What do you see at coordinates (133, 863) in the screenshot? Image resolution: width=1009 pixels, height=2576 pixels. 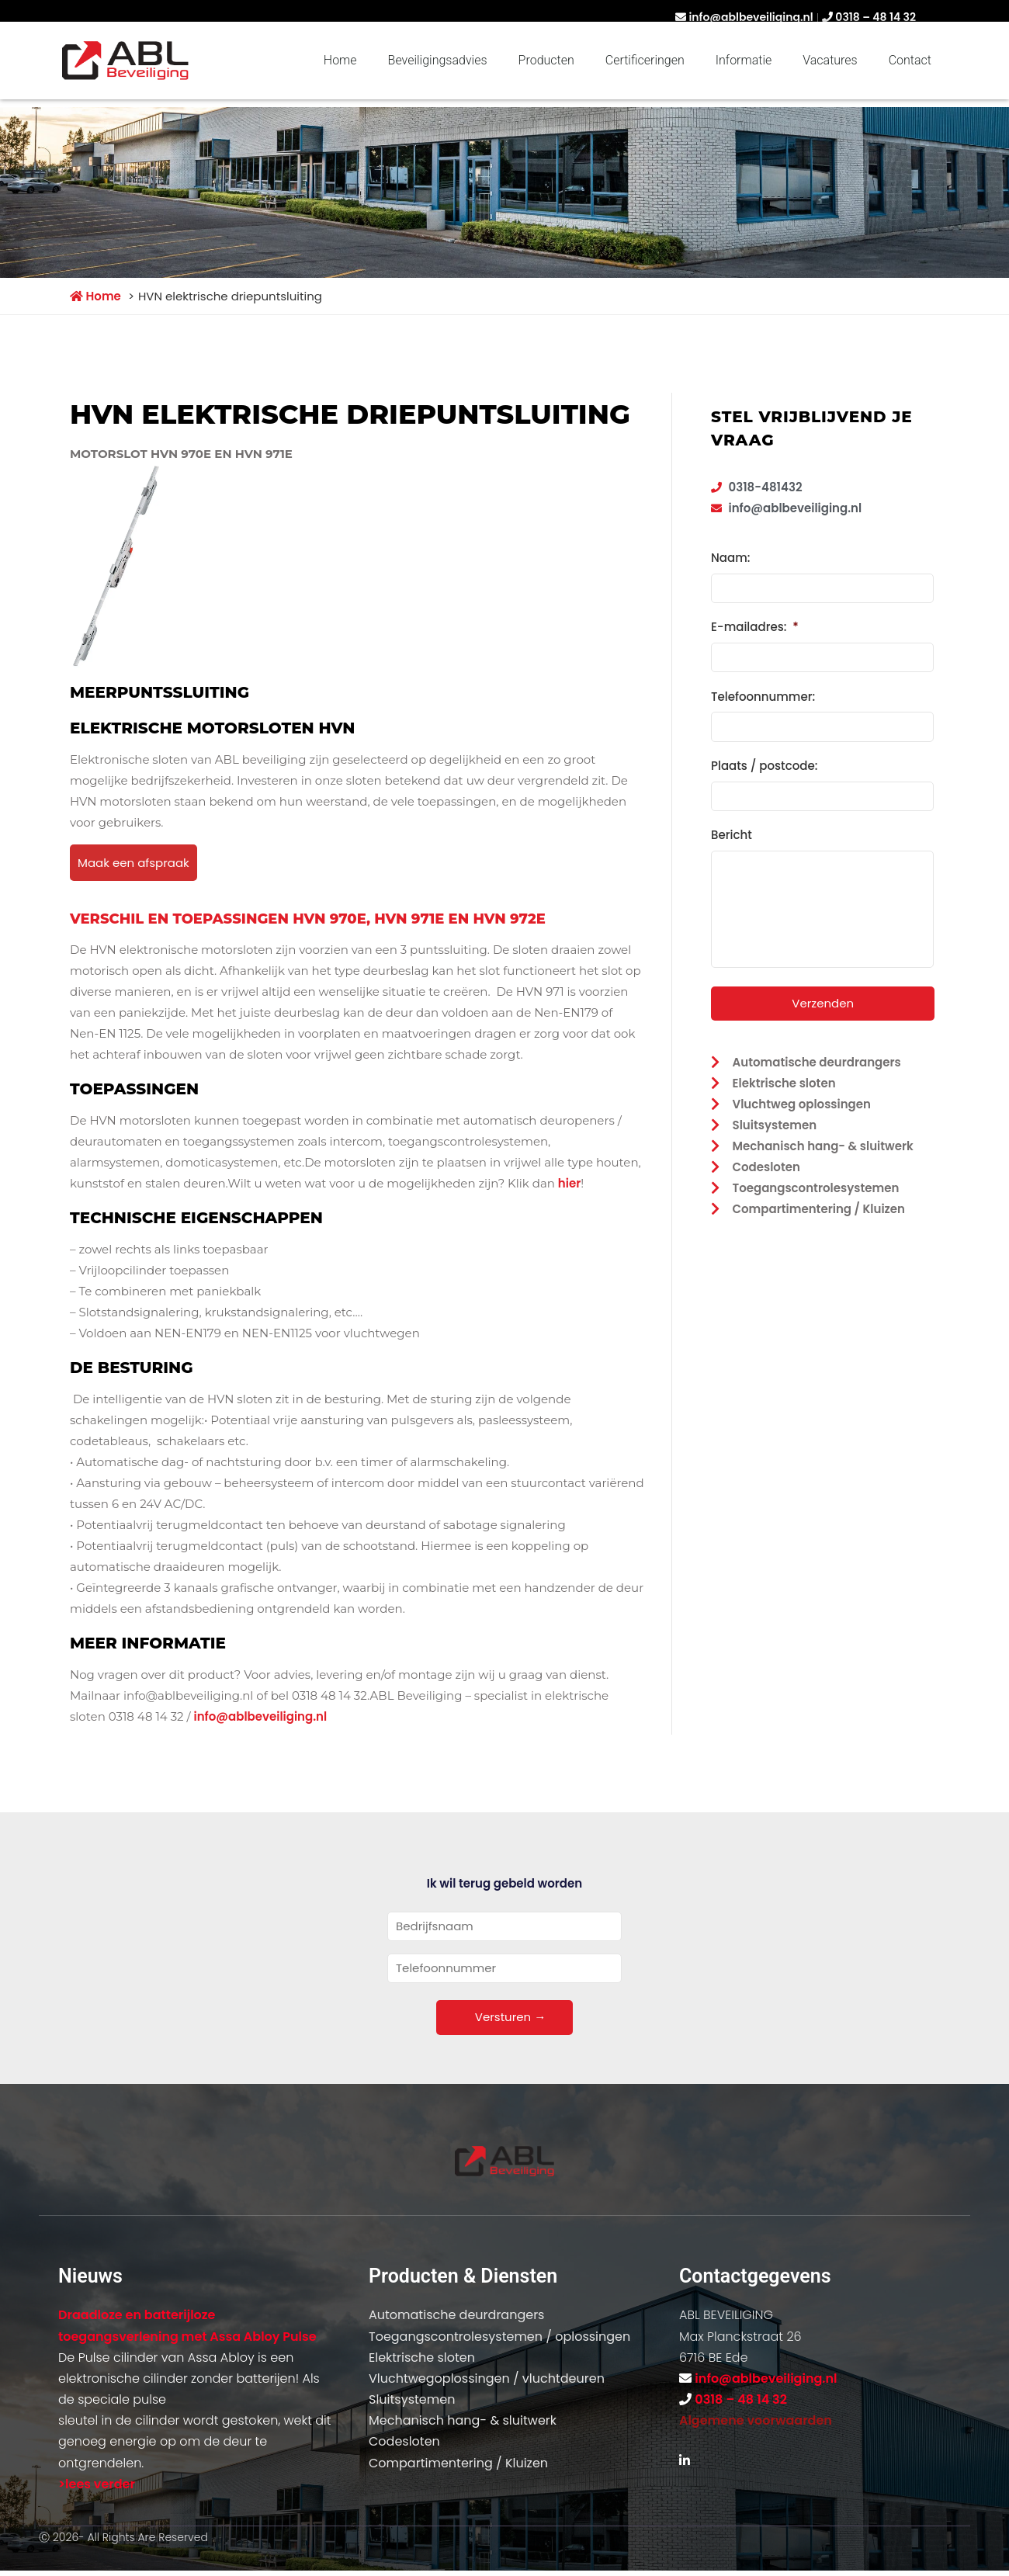 I see `Maak een afspraak` at bounding box center [133, 863].